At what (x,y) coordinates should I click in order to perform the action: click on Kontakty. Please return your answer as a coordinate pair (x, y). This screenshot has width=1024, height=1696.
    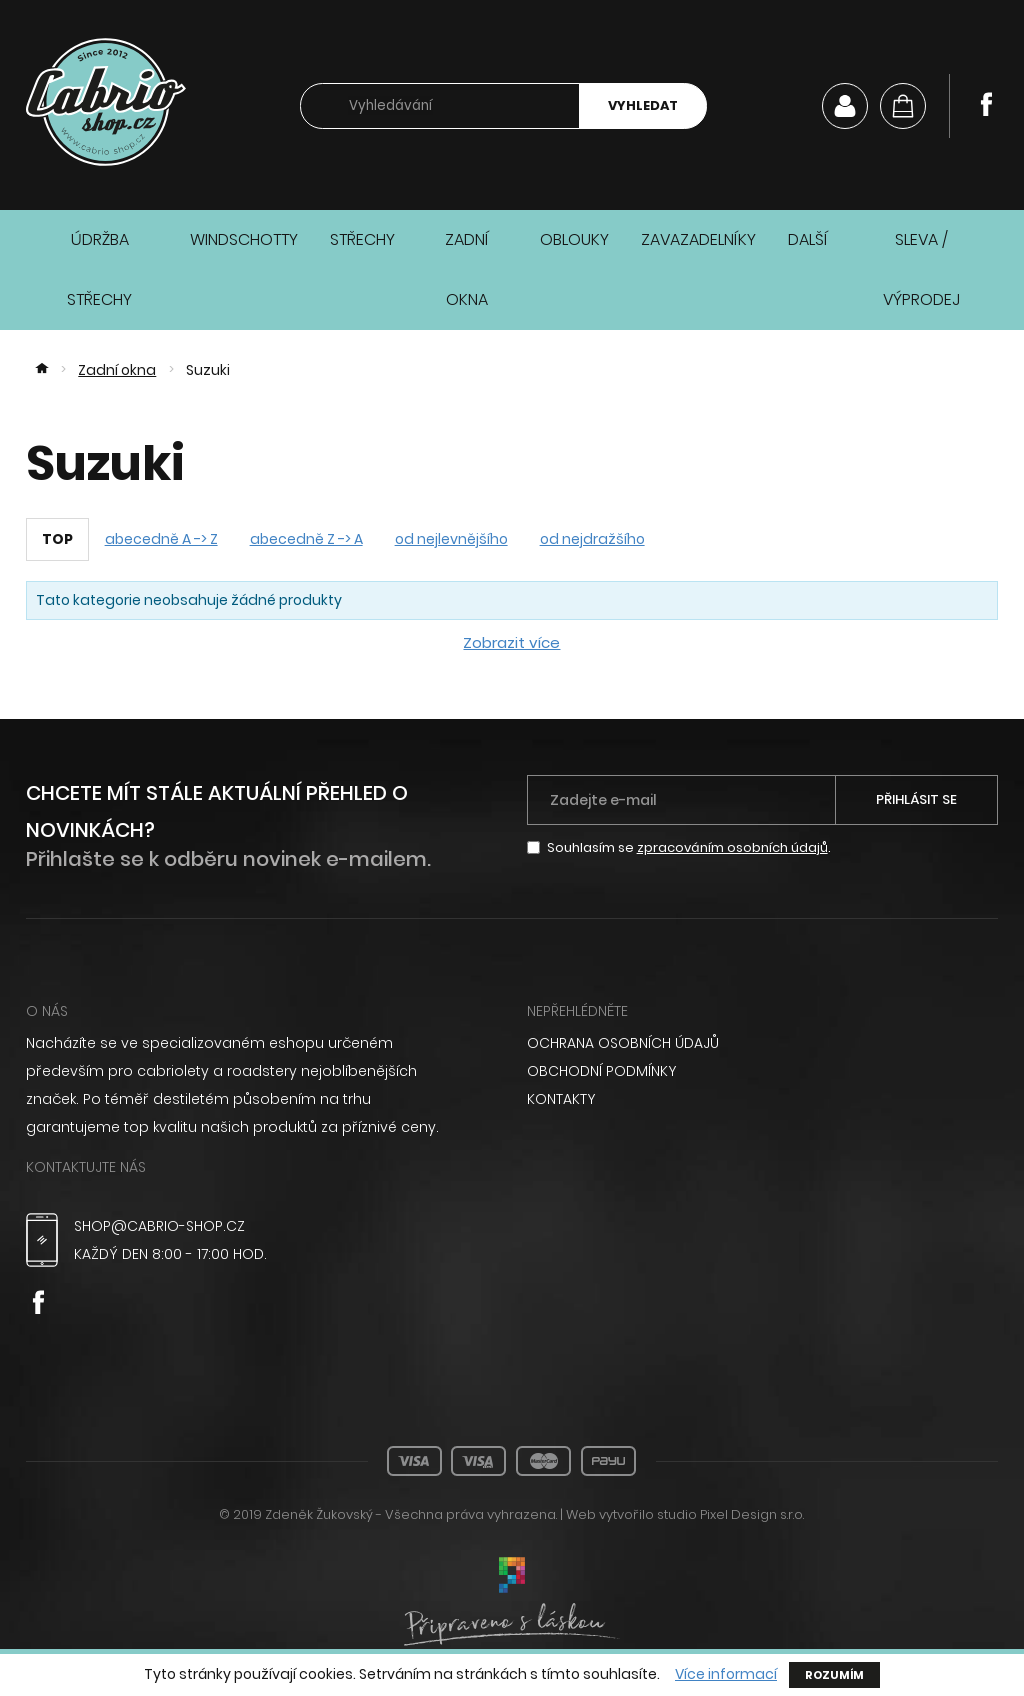
    Looking at the image, I should click on (561, 1099).